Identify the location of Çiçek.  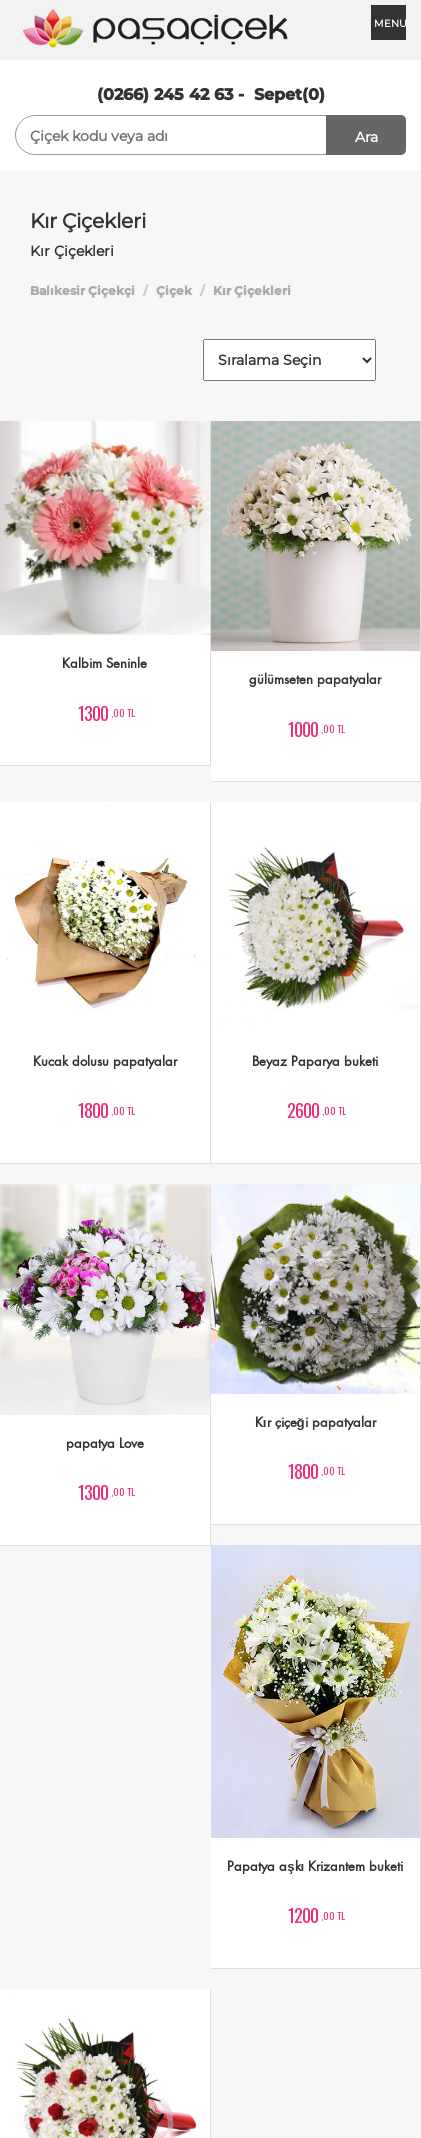
(174, 290).